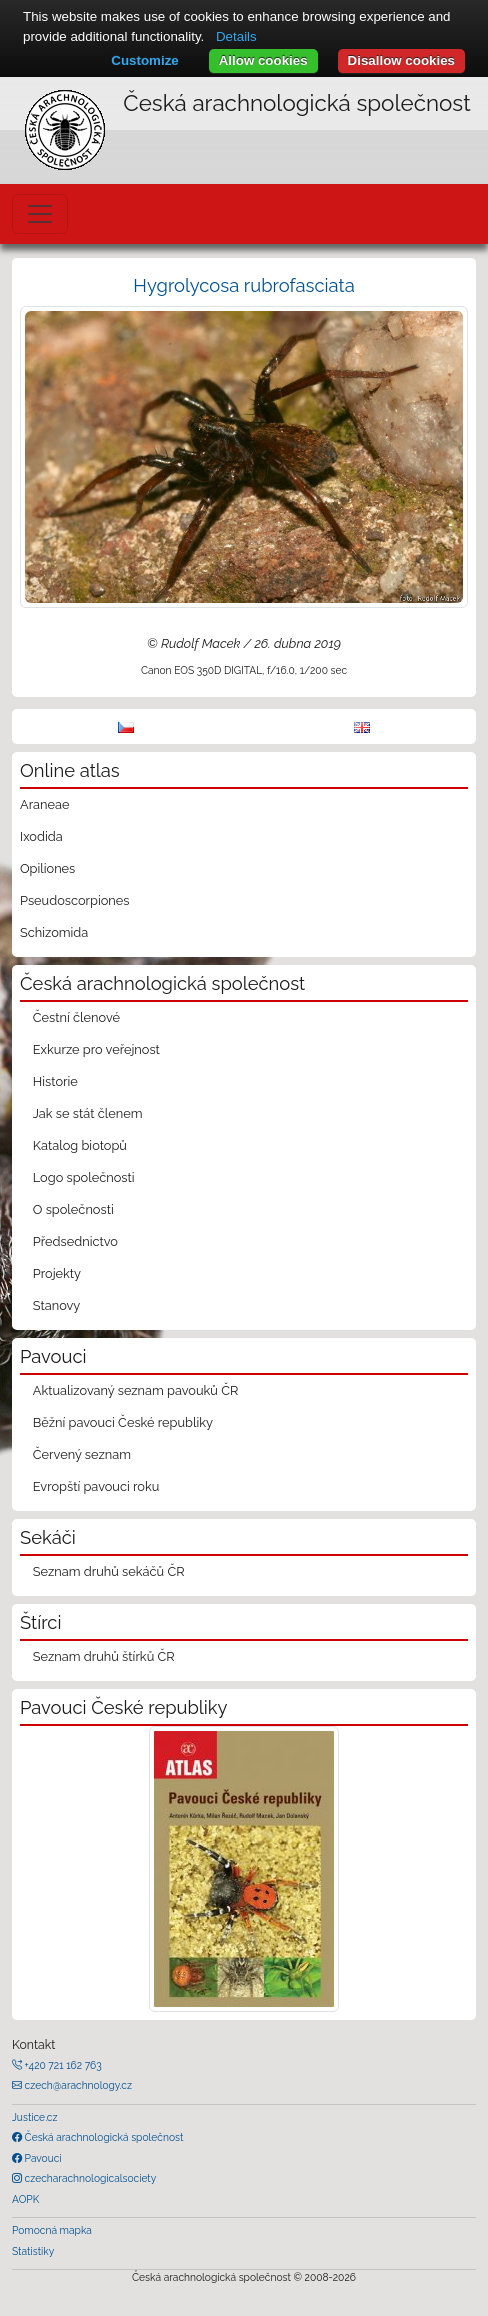 The height and width of the screenshot is (2316, 488). I want to click on Logo společnosti, so click(84, 1177).